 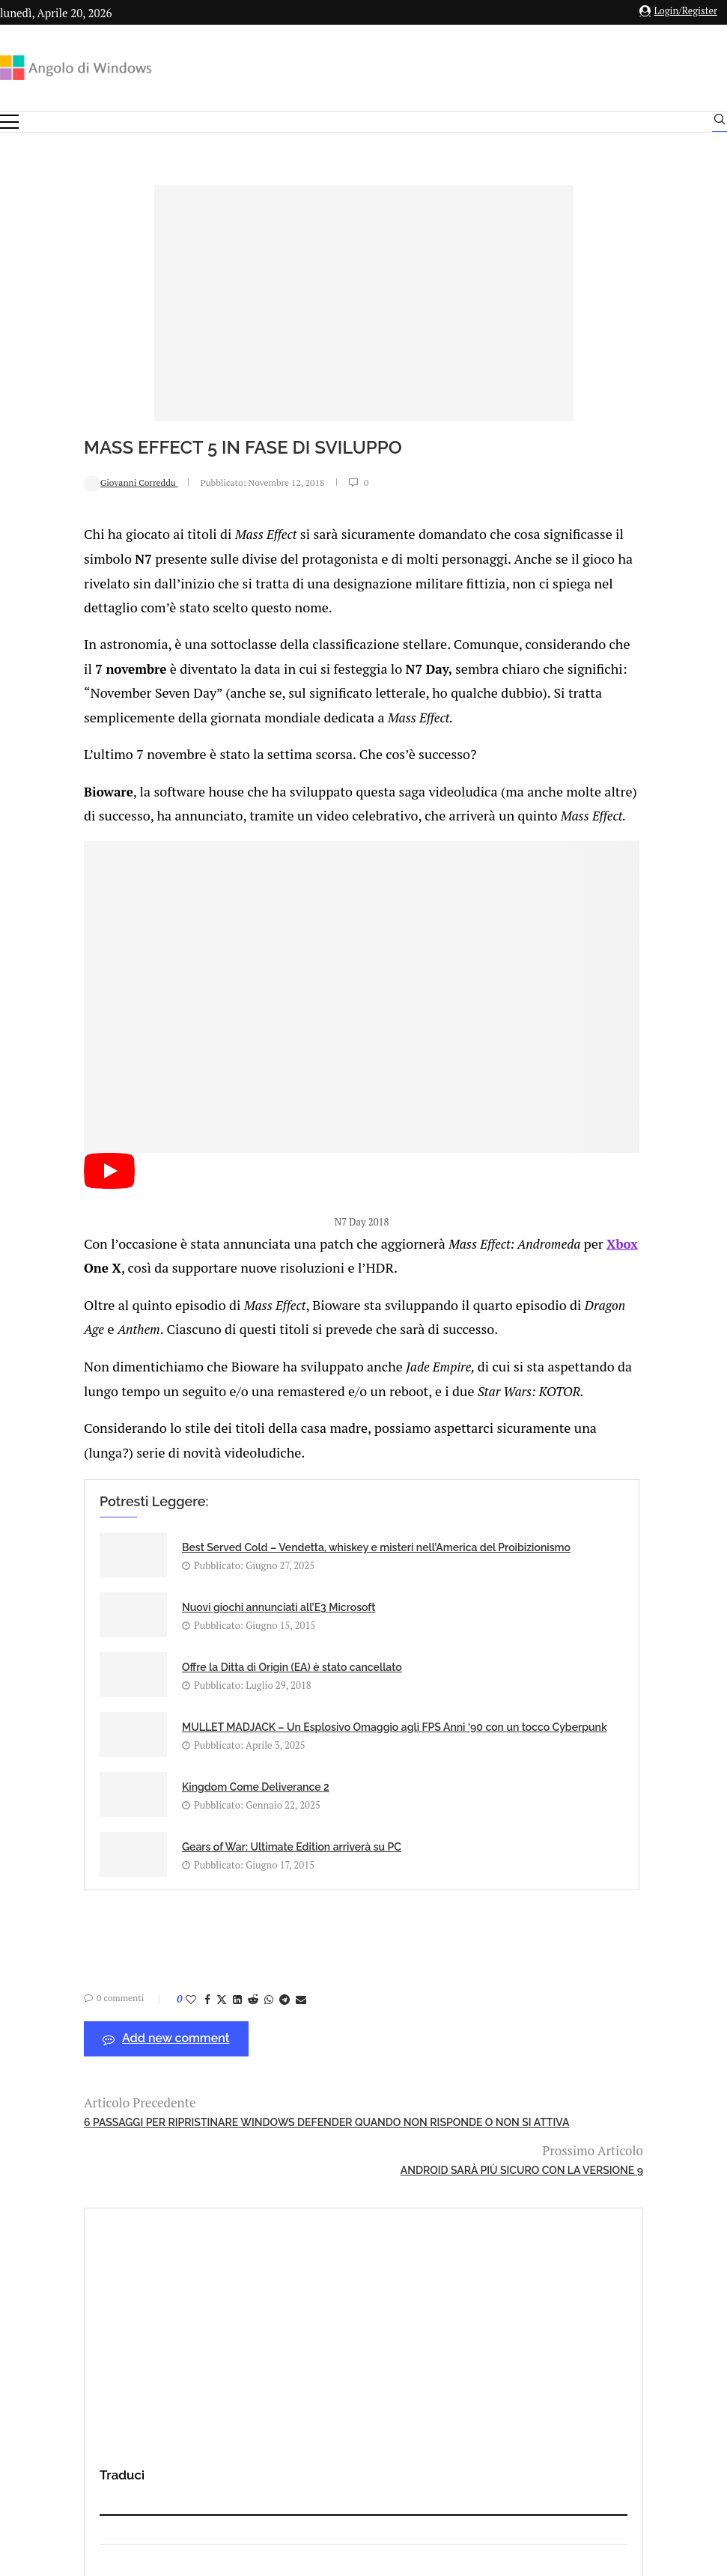 What do you see at coordinates (208, 1918) in the screenshot?
I see `[Share on Telegram]` at bounding box center [208, 1918].